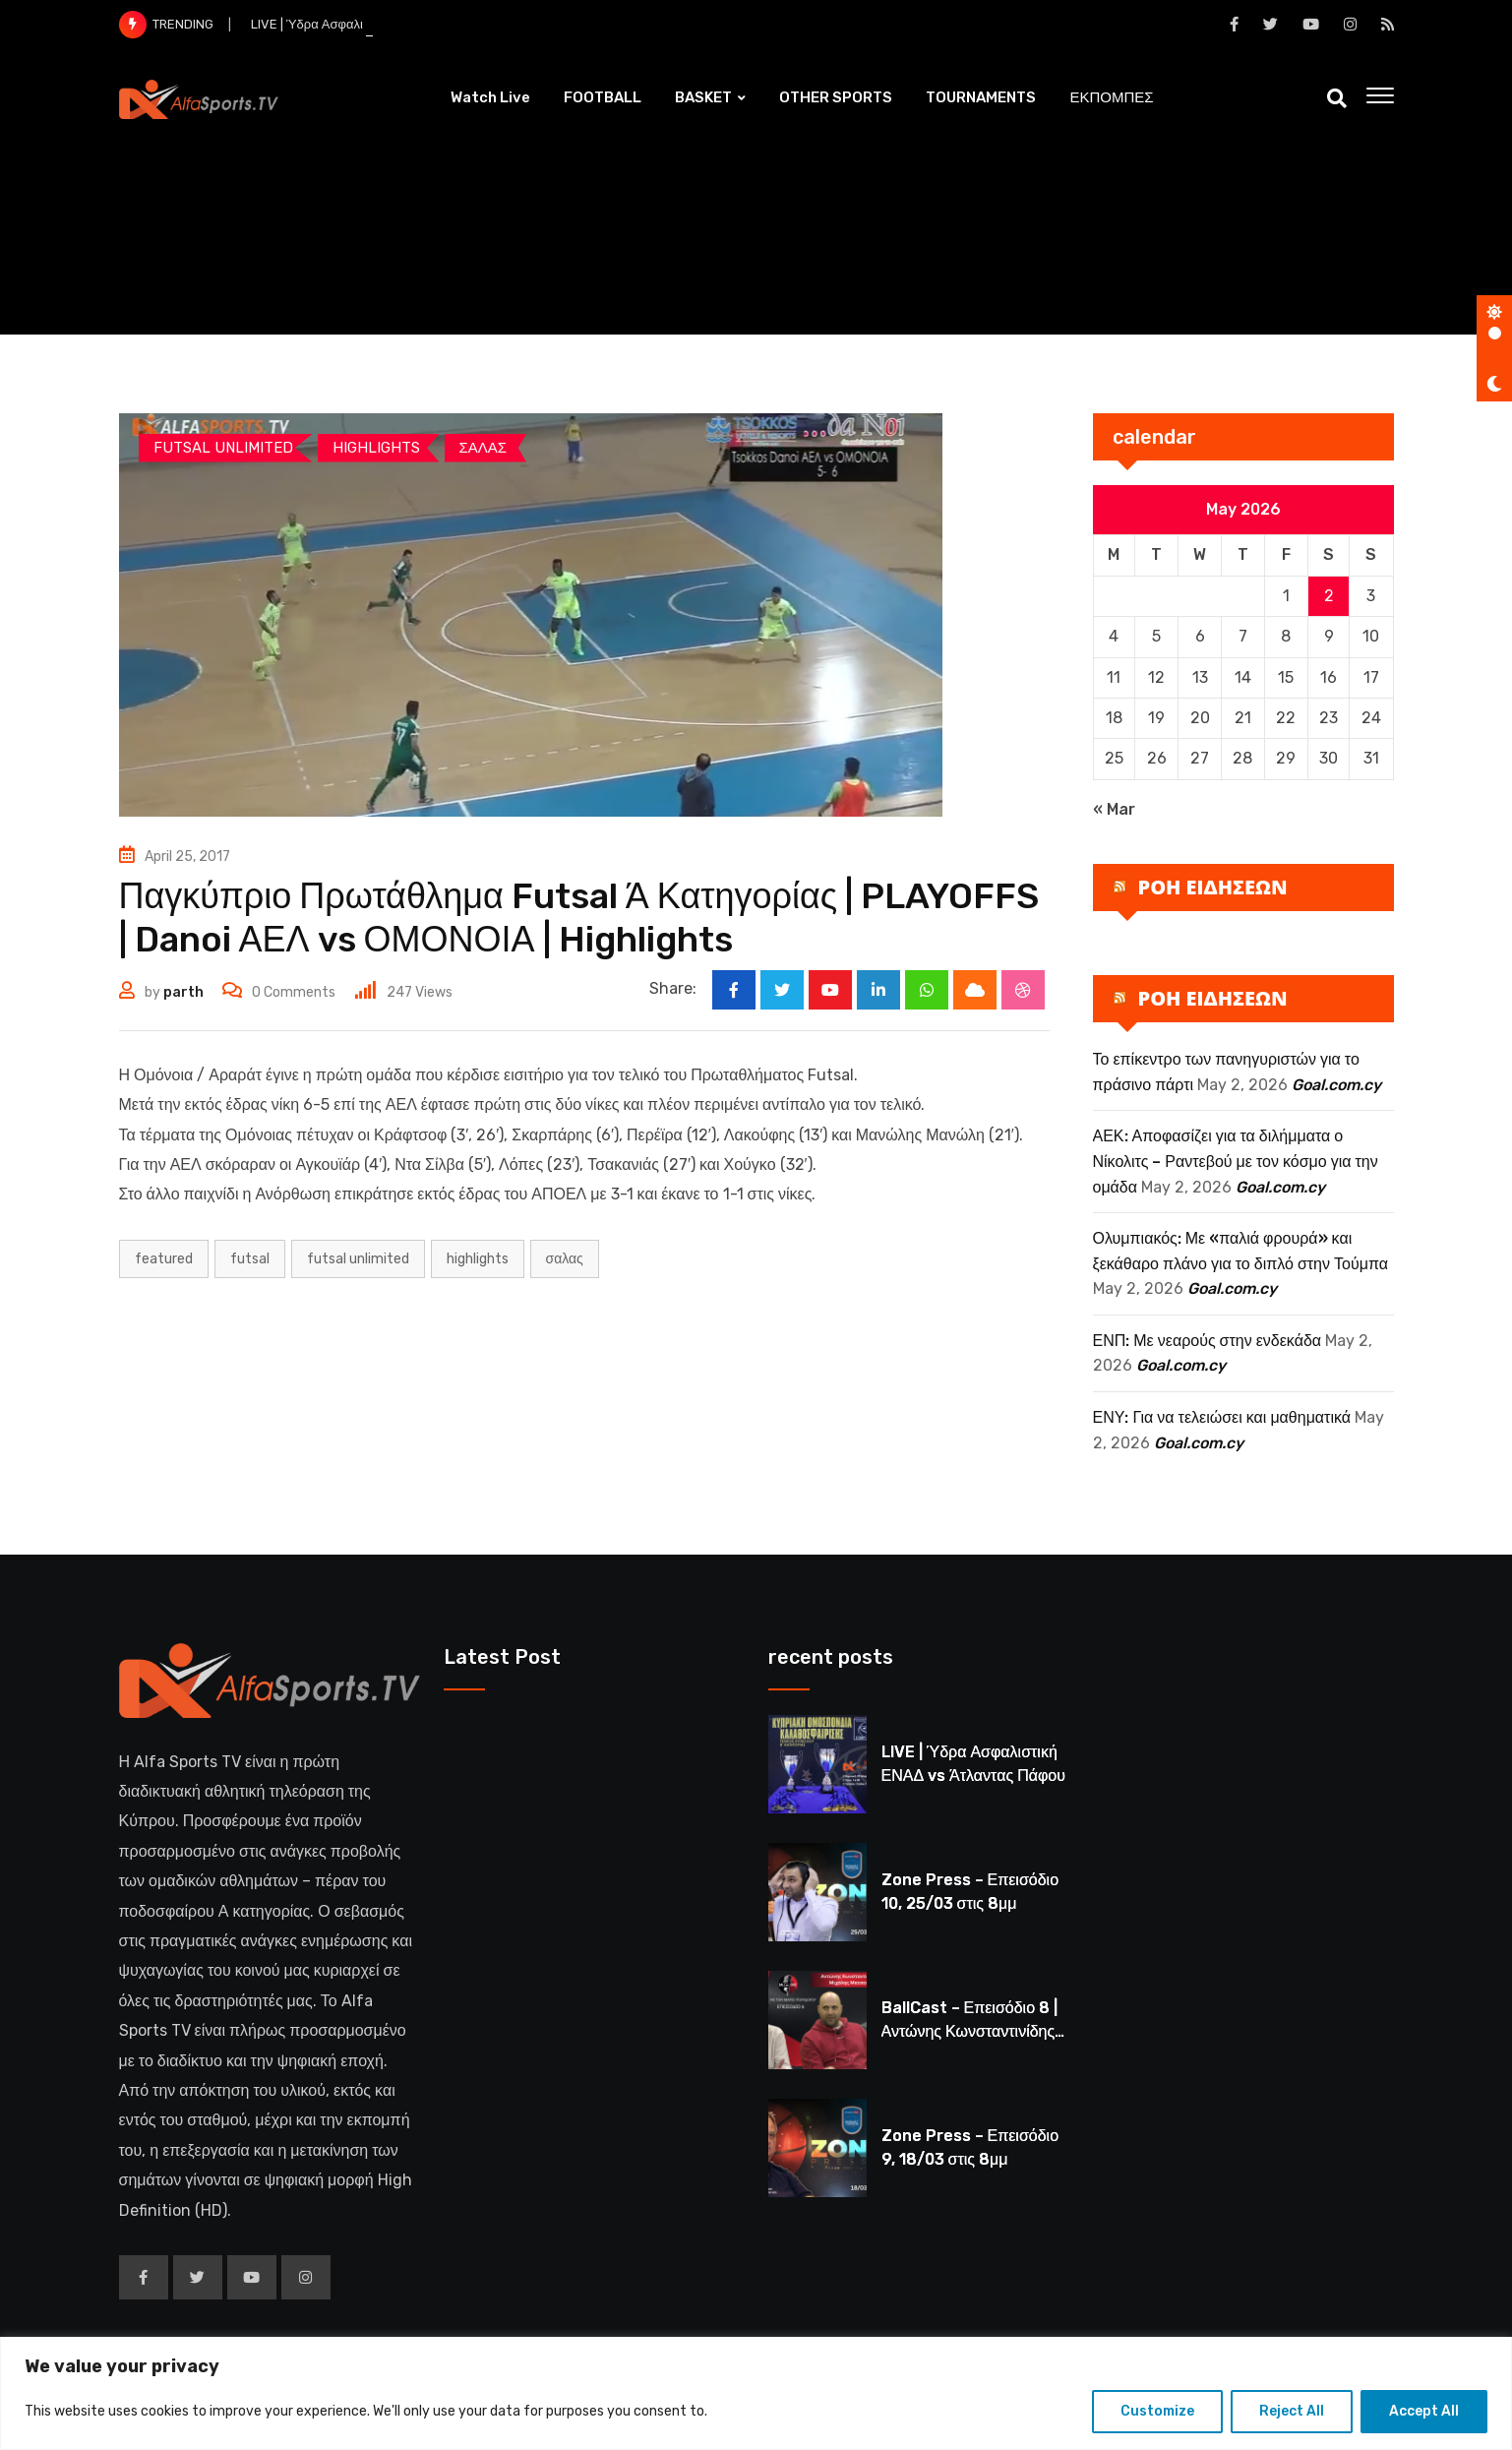 Image resolution: width=1512 pixels, height=2450 pixels. I want to click on HIGHLIGHTS, so click(478, 1259).